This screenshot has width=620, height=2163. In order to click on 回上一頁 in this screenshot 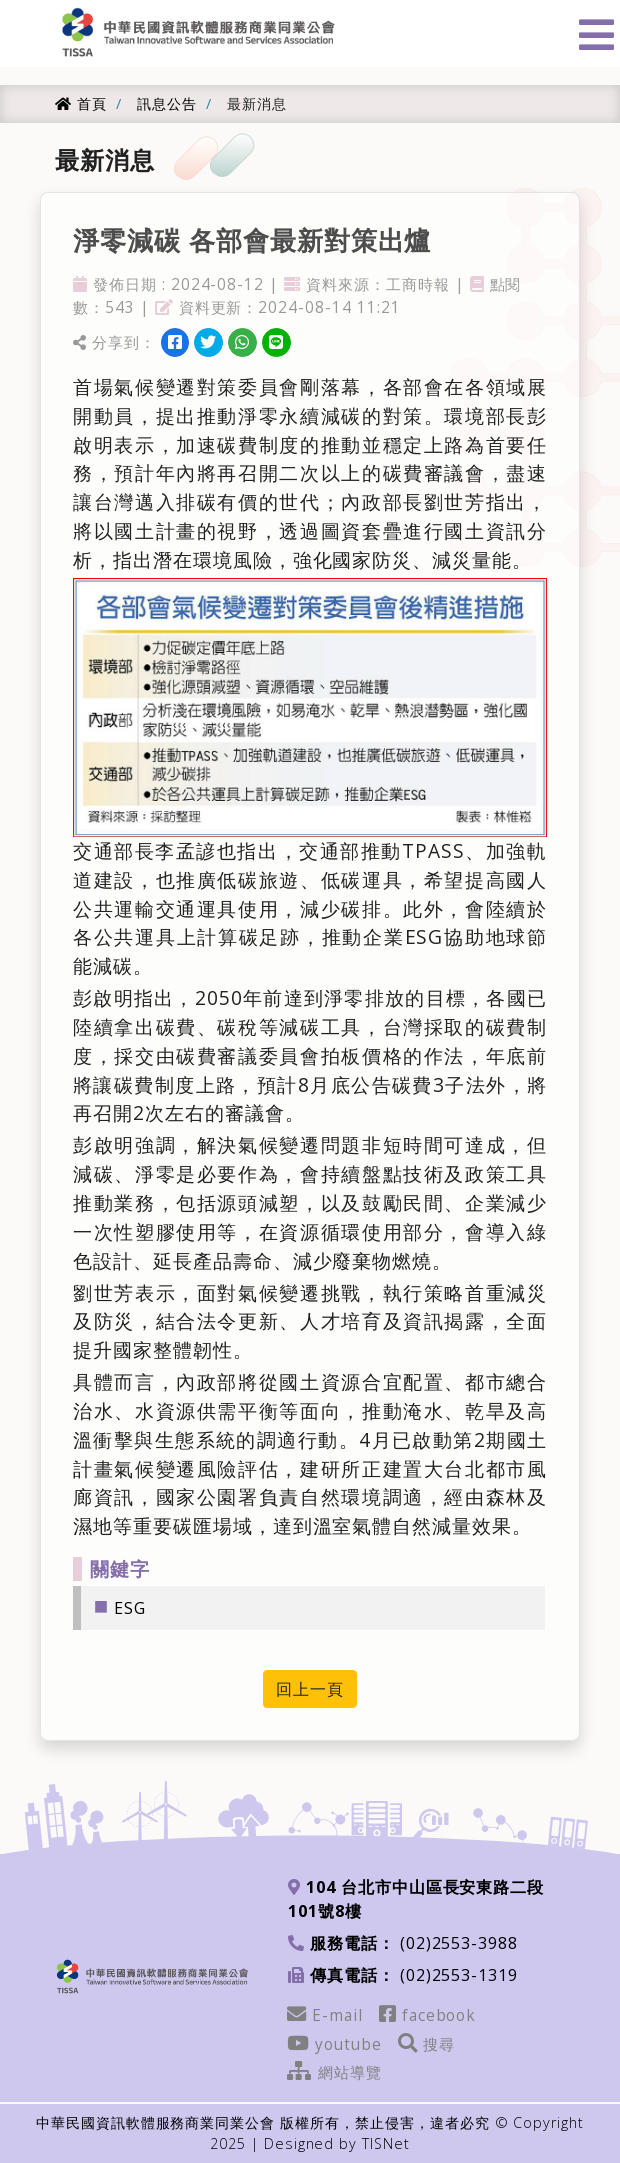, I will do `click(310, 1689)`.